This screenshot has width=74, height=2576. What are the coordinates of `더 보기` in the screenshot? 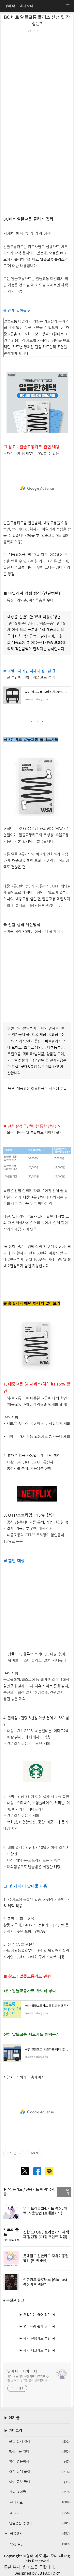 It's located at (65, 2191).